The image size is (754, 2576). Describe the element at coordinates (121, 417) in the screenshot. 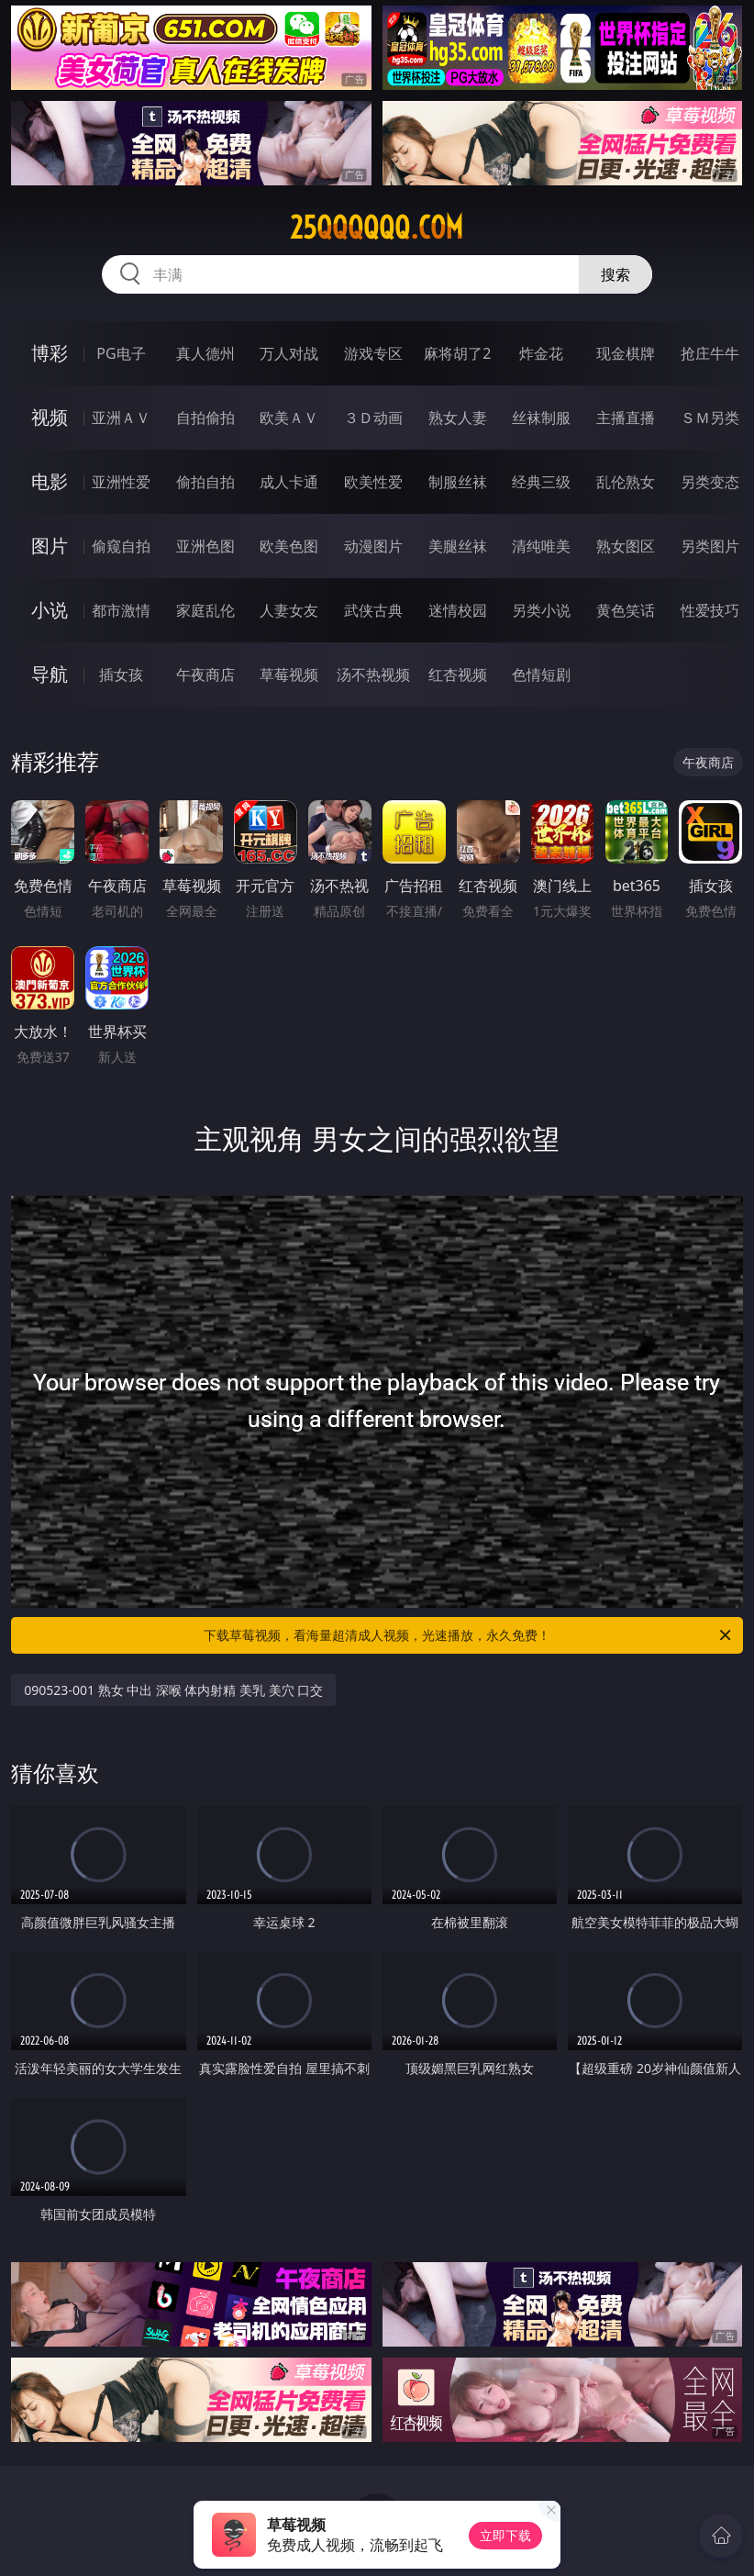

I see `亚洲ＡＶ` at that location.